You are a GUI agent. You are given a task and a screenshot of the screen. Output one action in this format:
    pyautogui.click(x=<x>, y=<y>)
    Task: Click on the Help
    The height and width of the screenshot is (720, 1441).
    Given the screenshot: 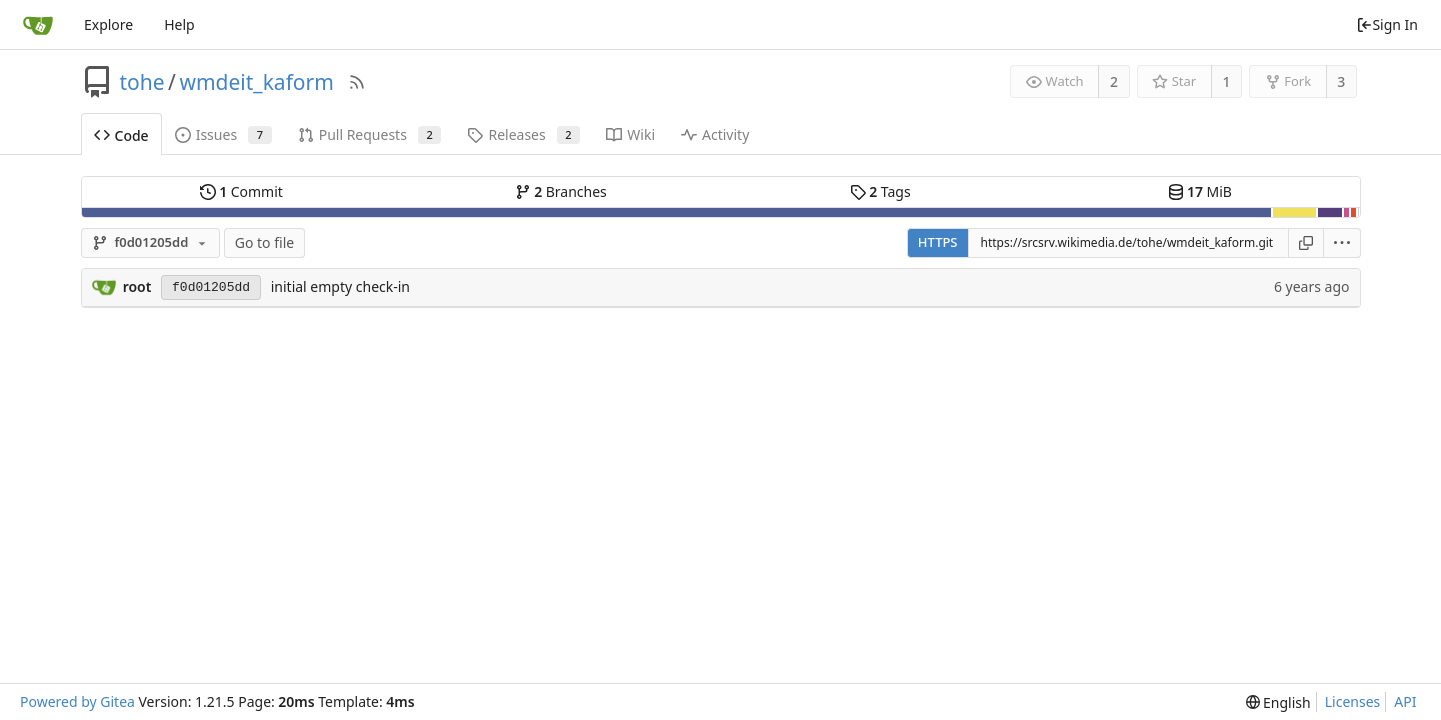 What is the action you would take?
    pyautogui.click(x=179, y=24)
    